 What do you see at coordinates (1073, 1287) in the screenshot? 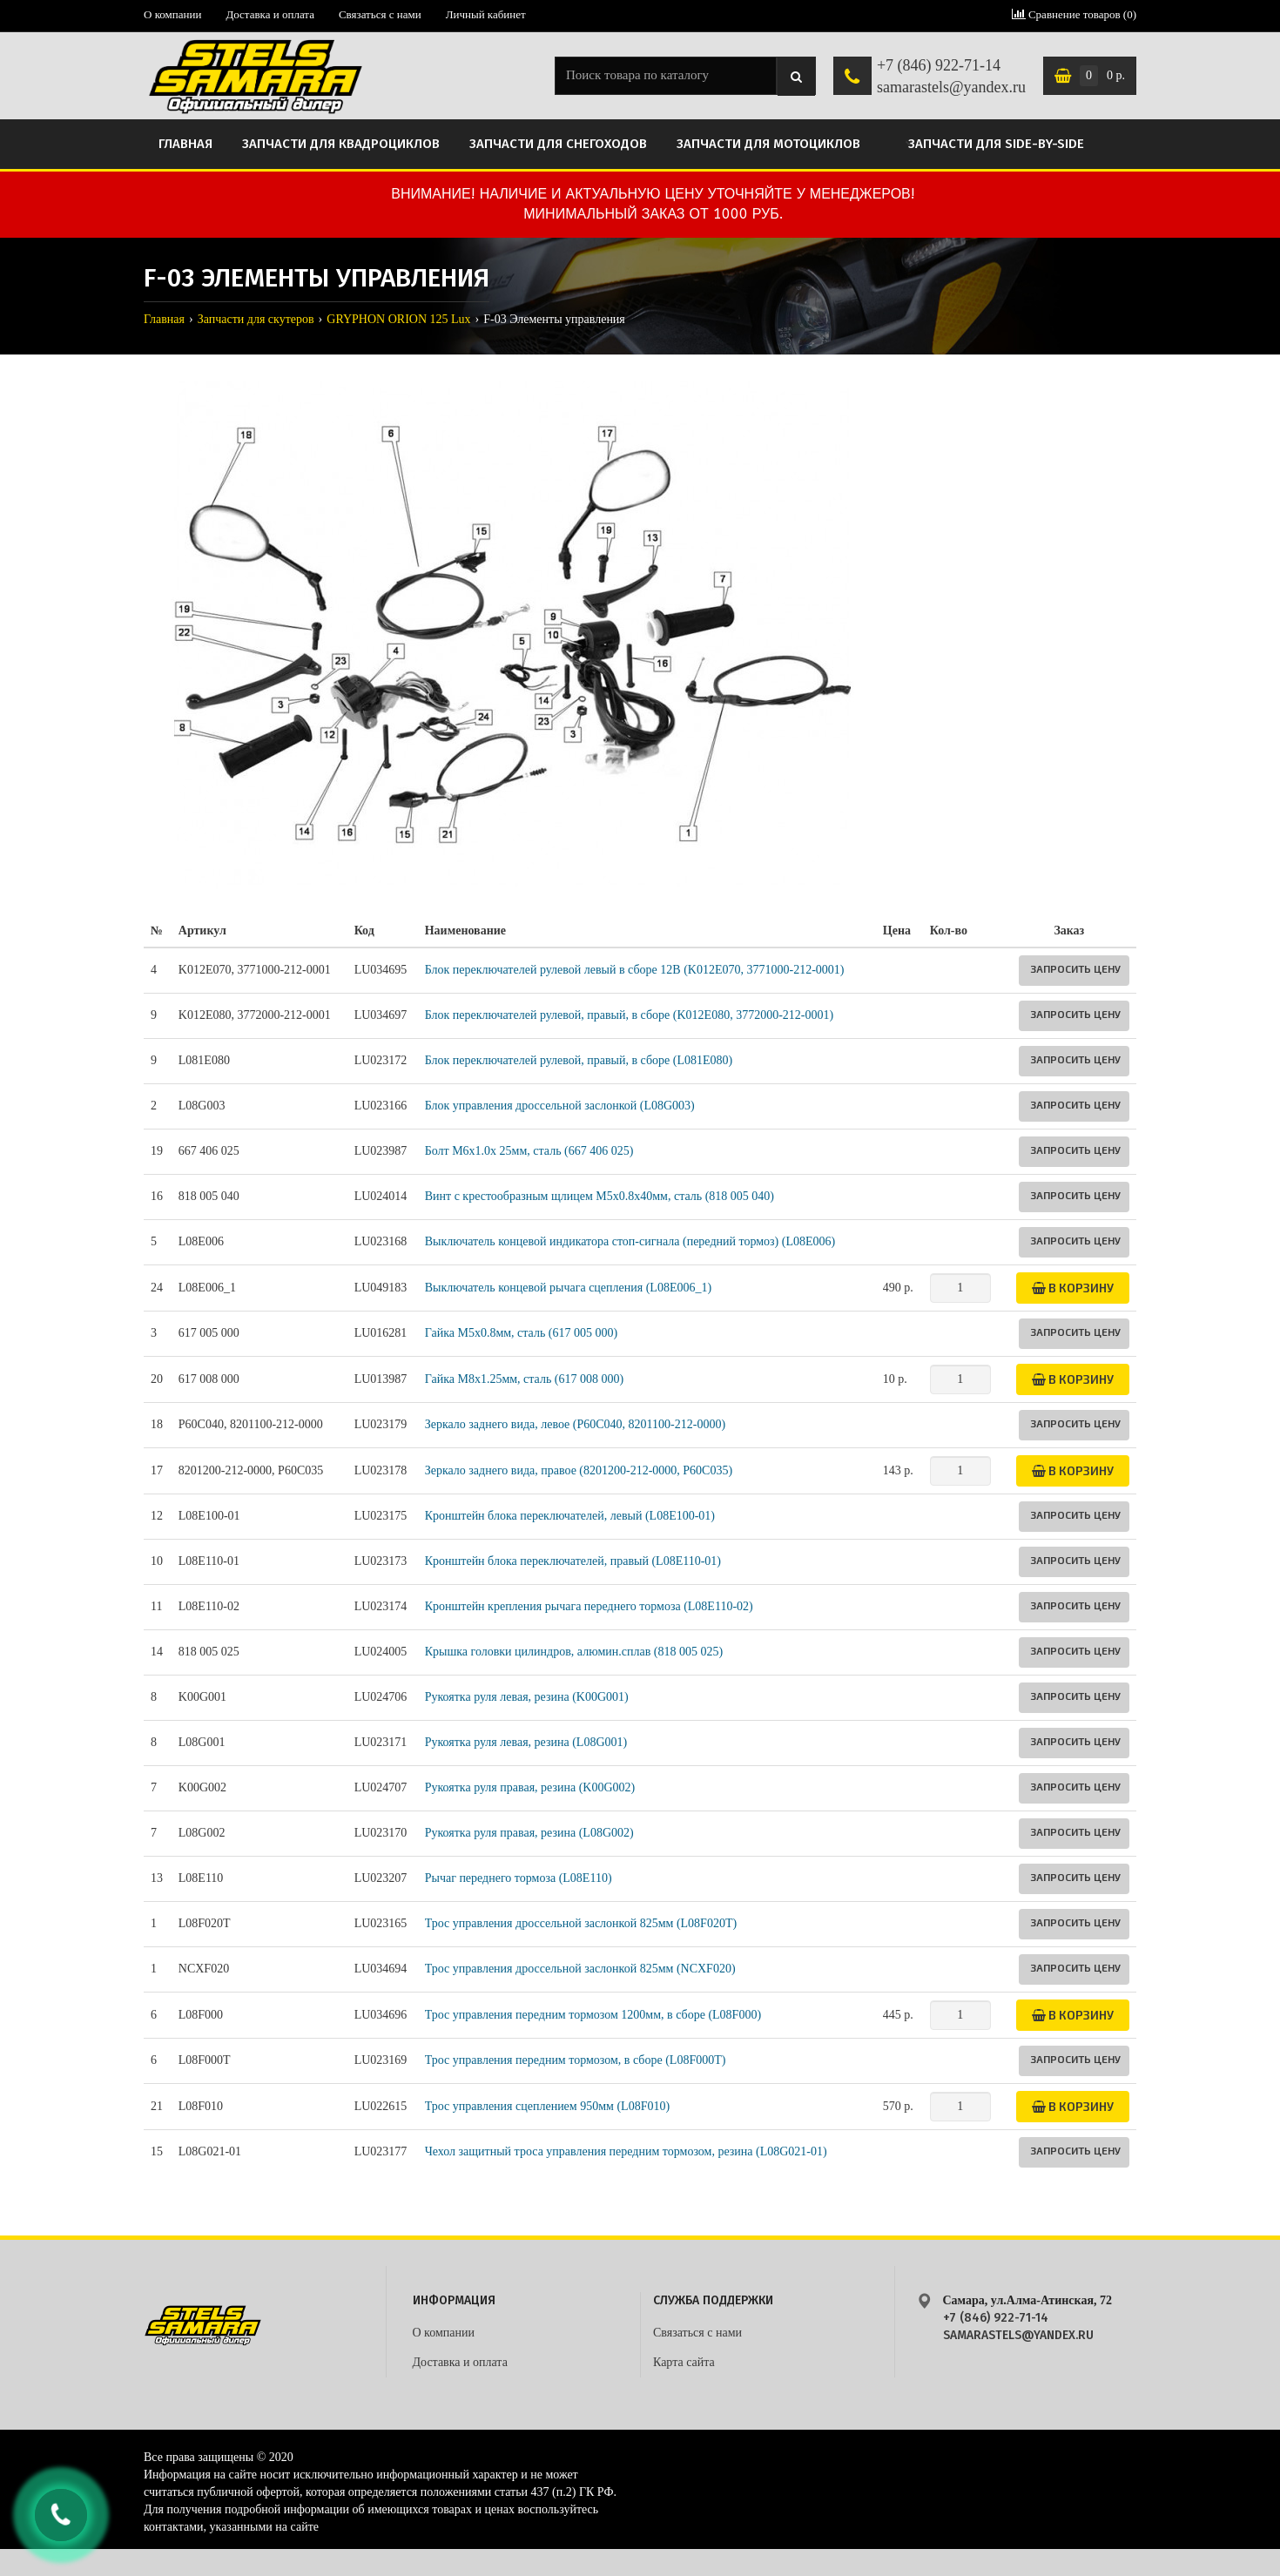
I see `В корзину` at bounding box center [1073, 1287].